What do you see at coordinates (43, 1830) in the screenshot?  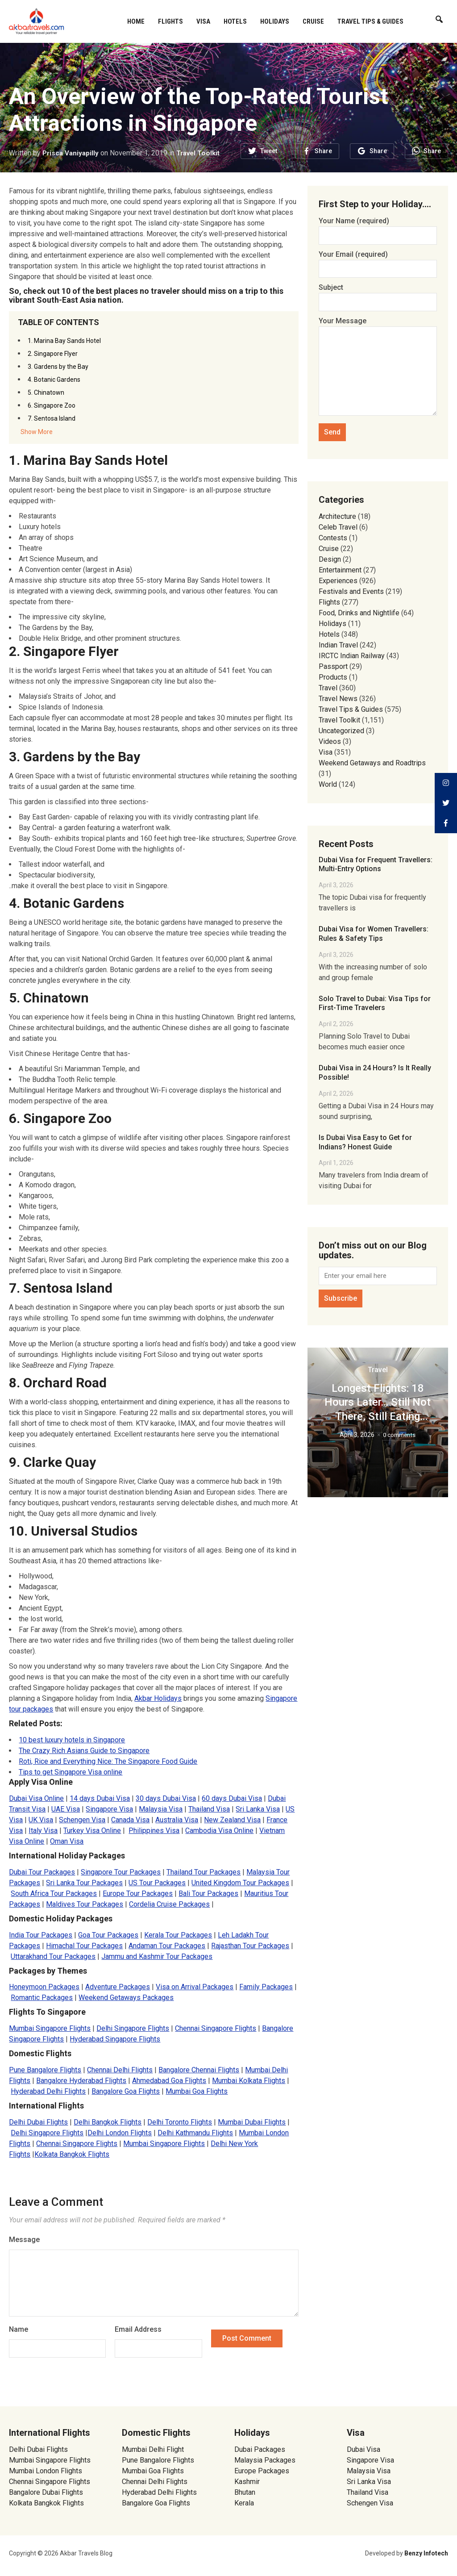 I see `Italy Visa` at bounding box center [43, 1830].